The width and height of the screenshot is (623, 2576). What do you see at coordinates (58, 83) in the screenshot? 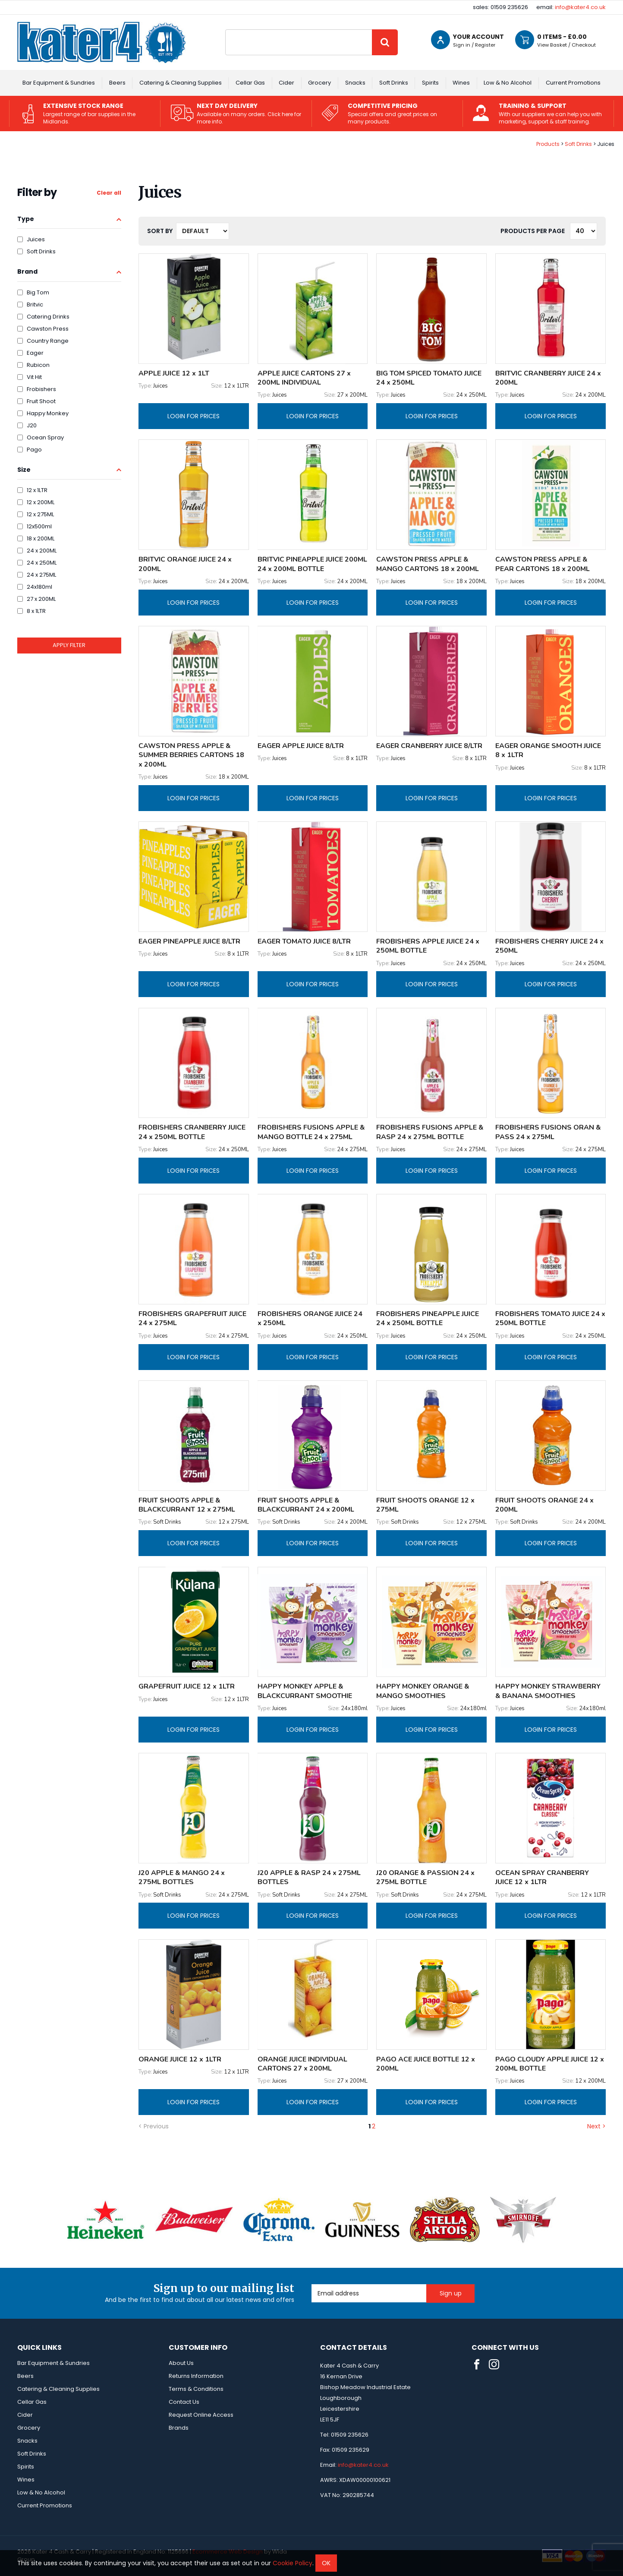
I see `Bar Equipment & Sundries` at bounding box center [58, 83].